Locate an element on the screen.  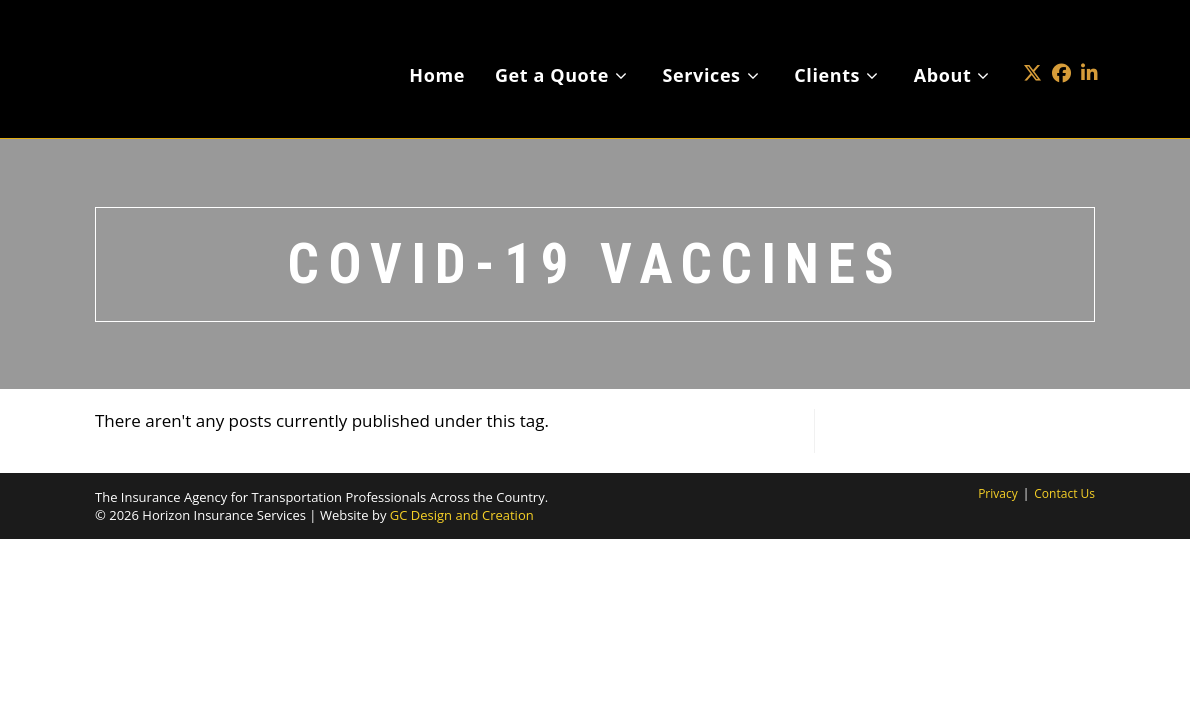
GC Design and Creation is located at coordinates (462, 515).